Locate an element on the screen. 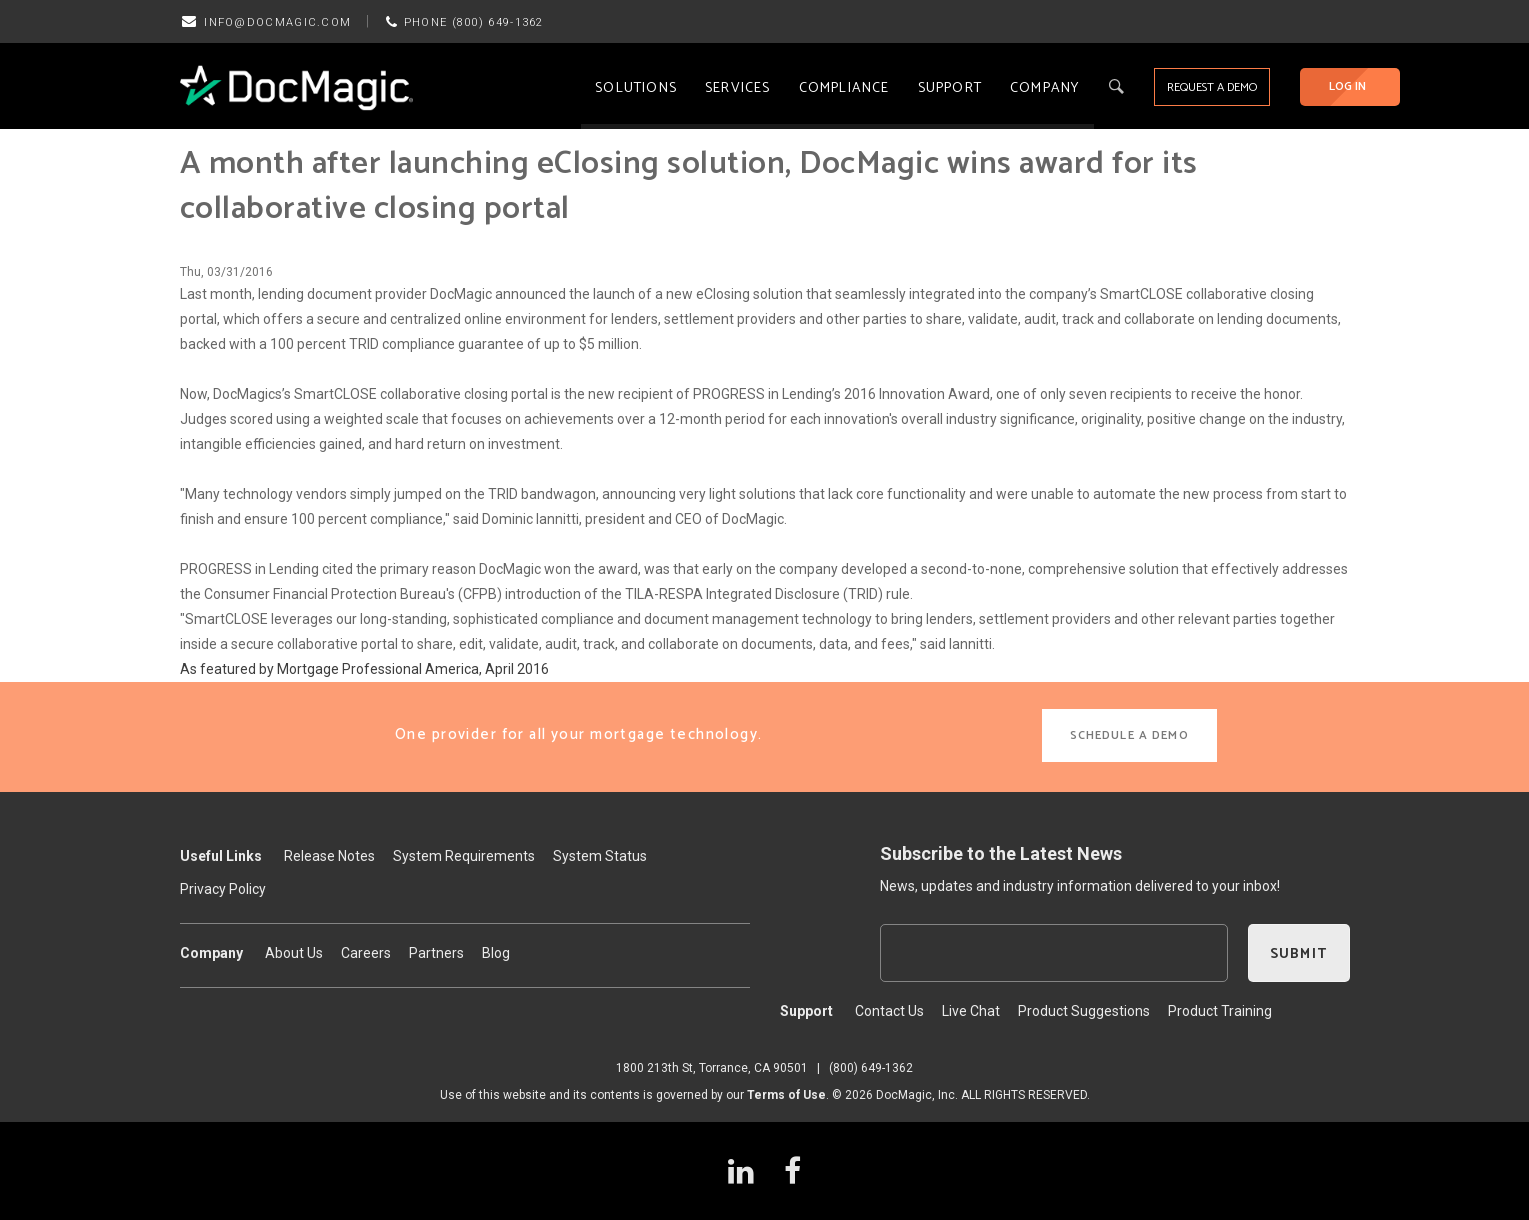 This screenshot has width=1529, height=1220. Useful Links is located at coordinates (221, 856).